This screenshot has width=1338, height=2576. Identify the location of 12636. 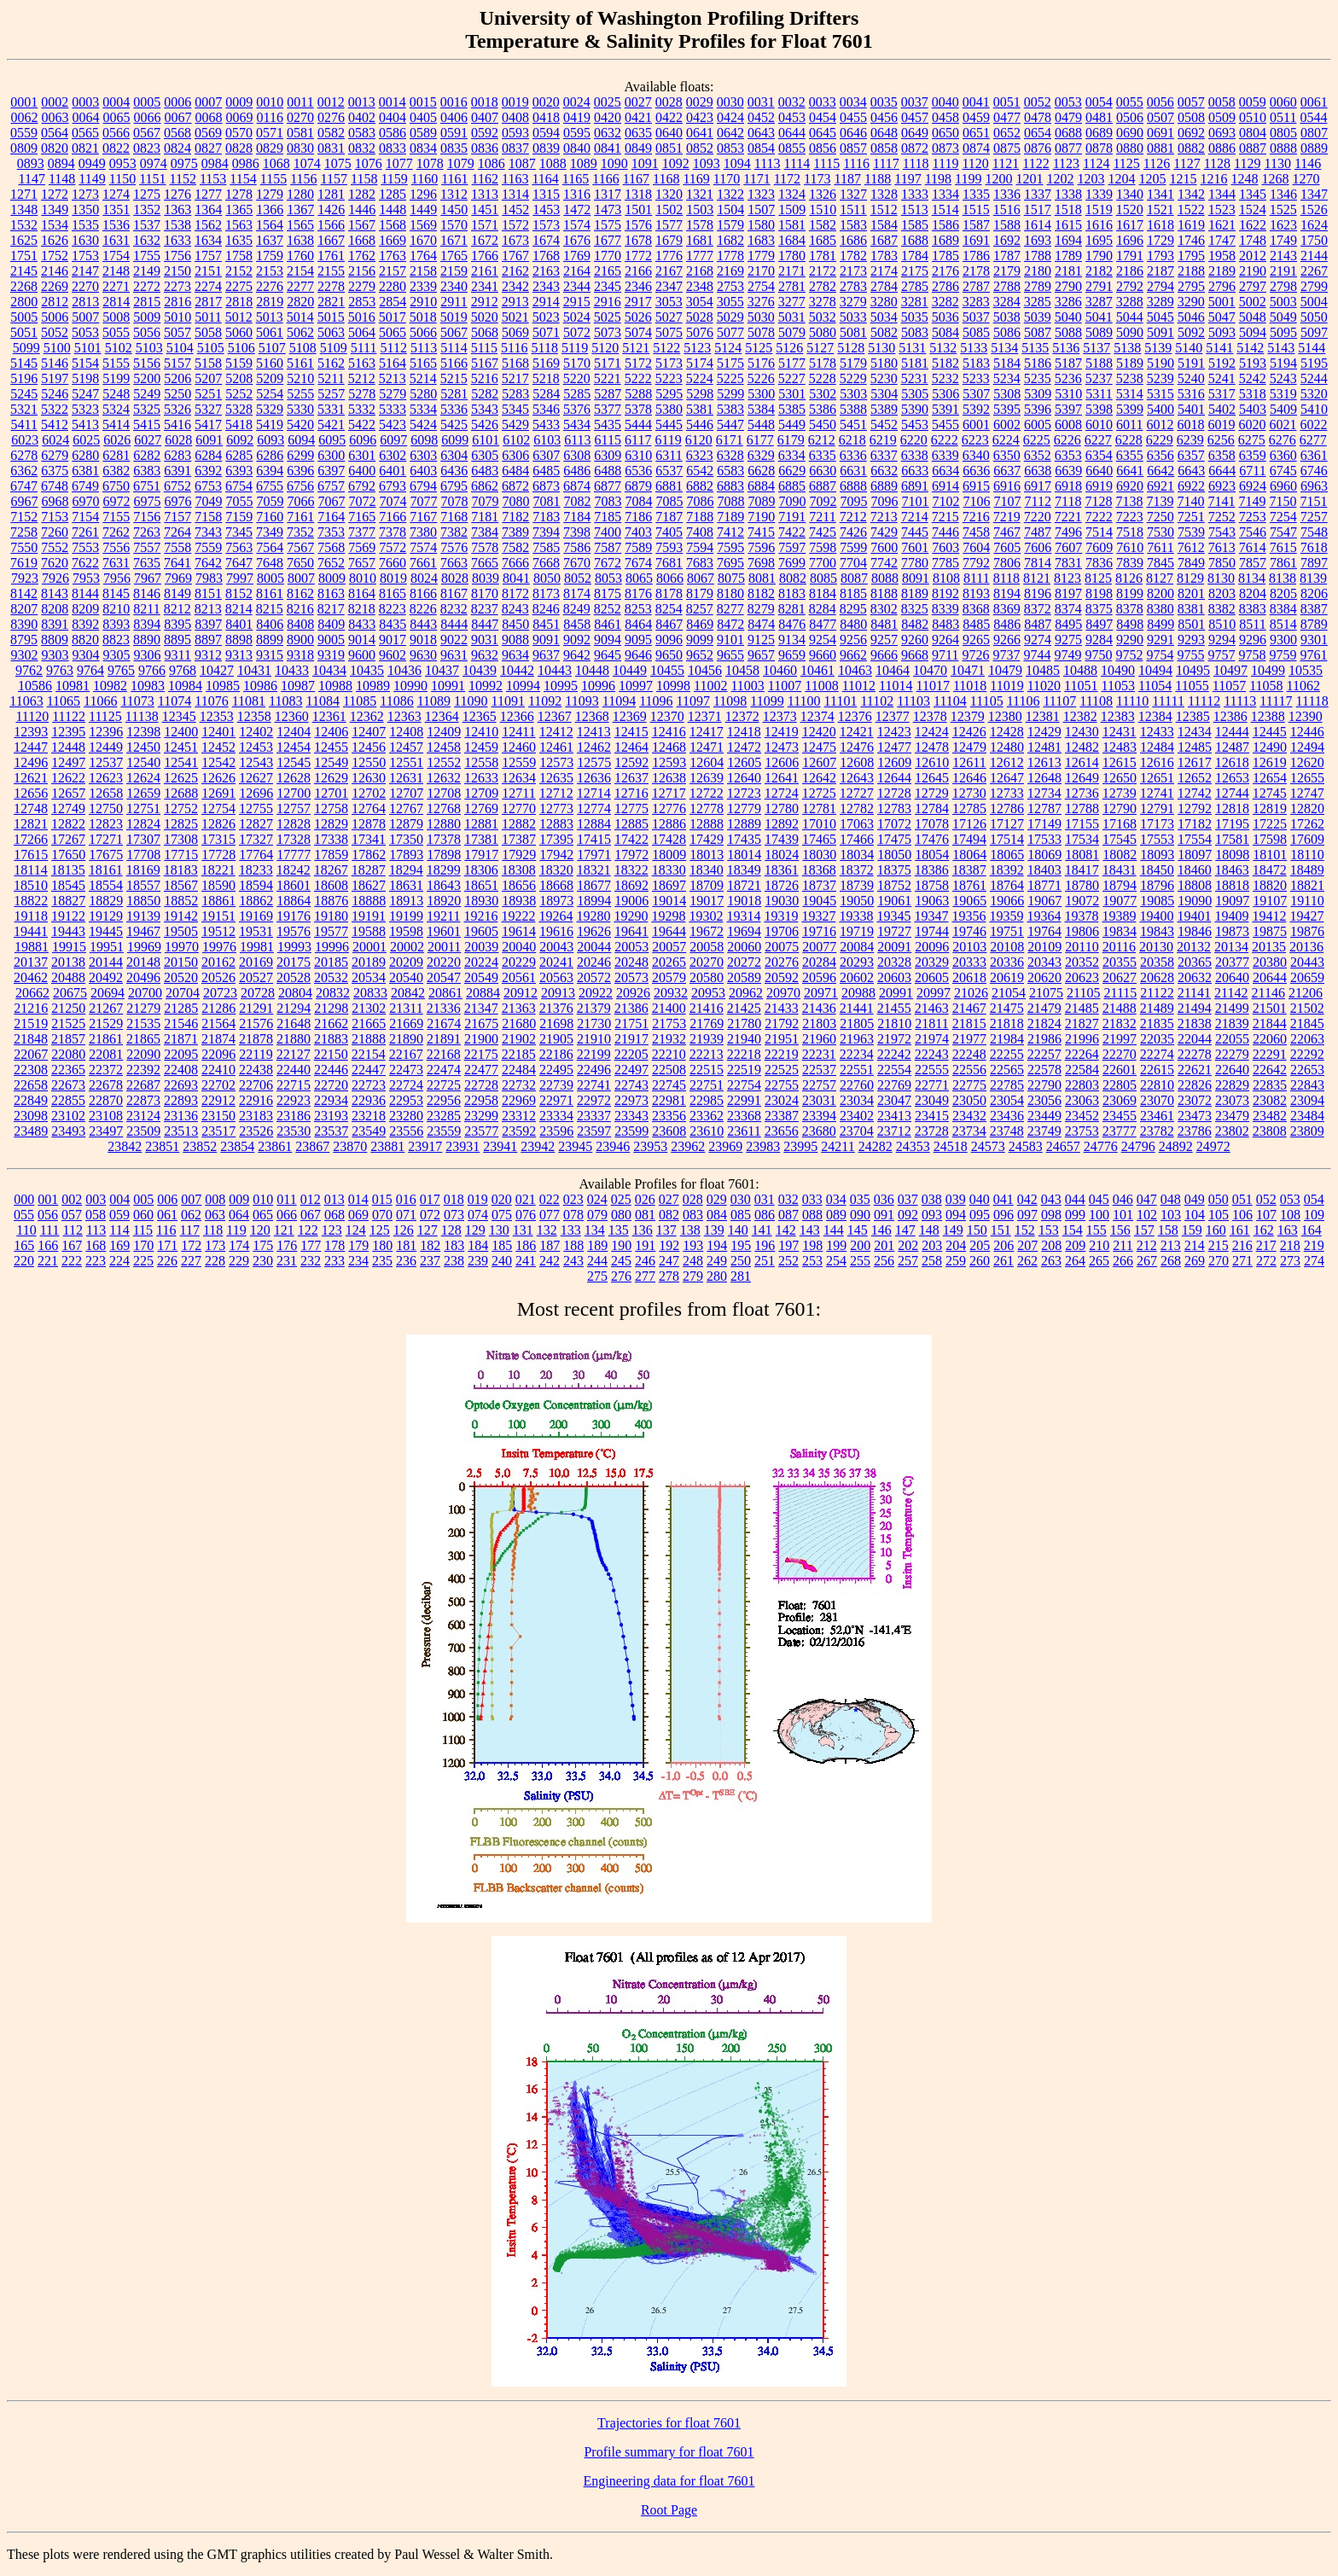
(594, 777).